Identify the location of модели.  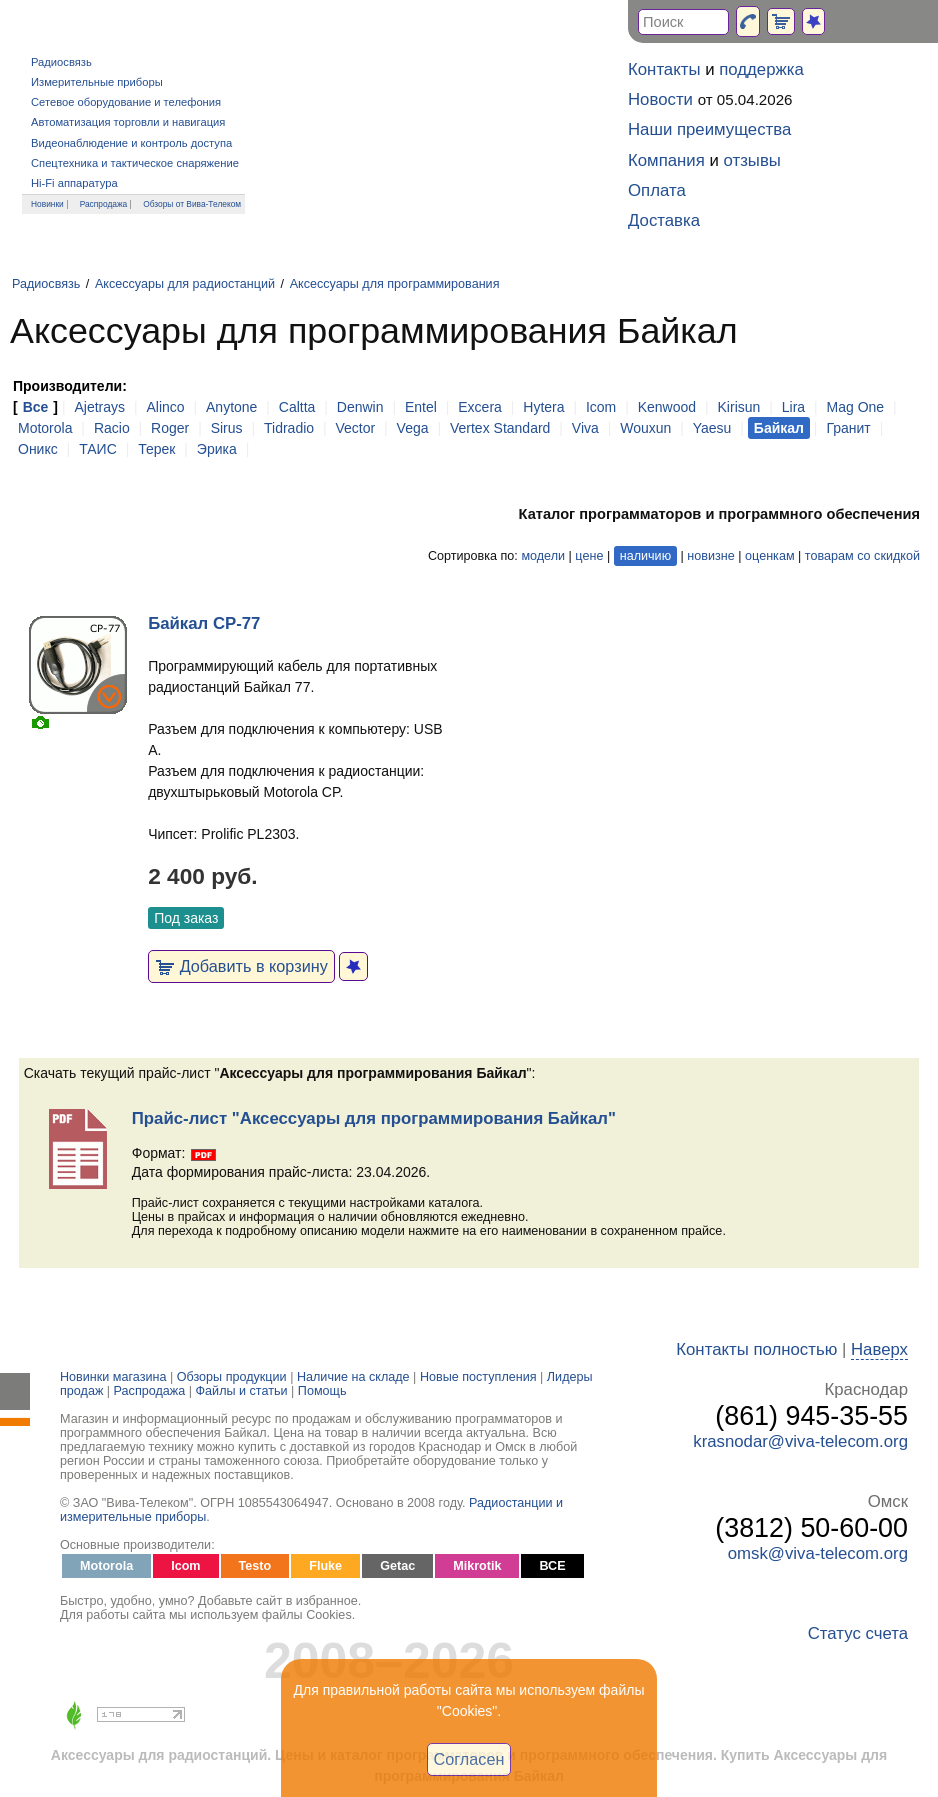
(543, 556).